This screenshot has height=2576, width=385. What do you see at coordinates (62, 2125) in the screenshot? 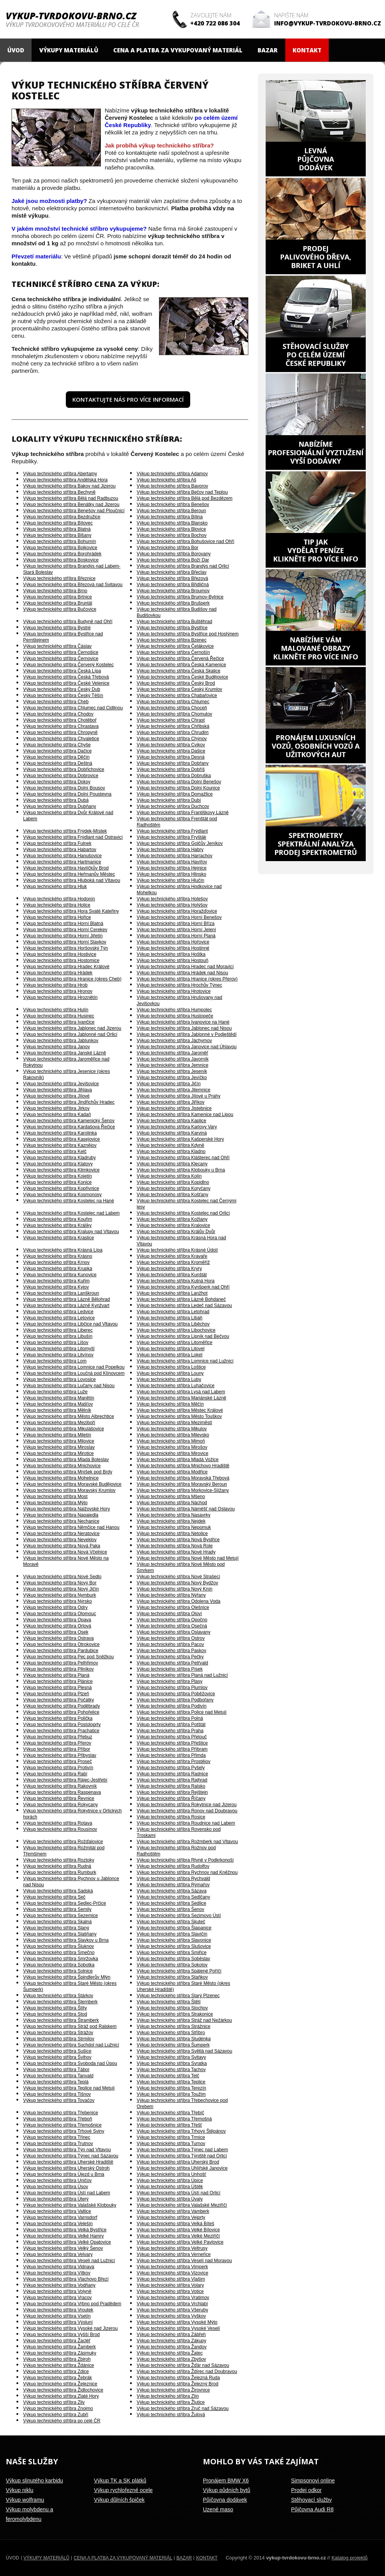
I see `Výkup technického stříbra Třemošnice` at bounding box center [62, 2125].